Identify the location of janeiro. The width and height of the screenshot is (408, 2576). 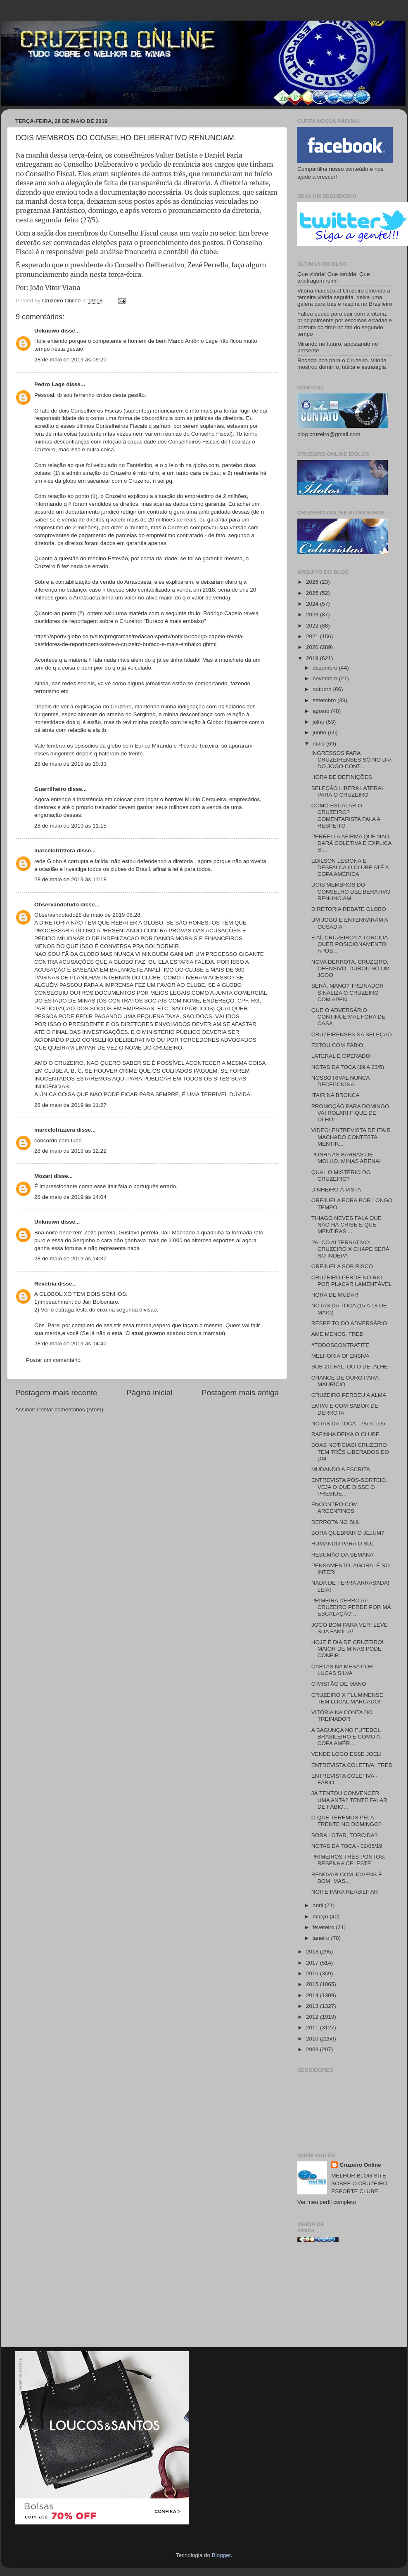
(322, 1938).